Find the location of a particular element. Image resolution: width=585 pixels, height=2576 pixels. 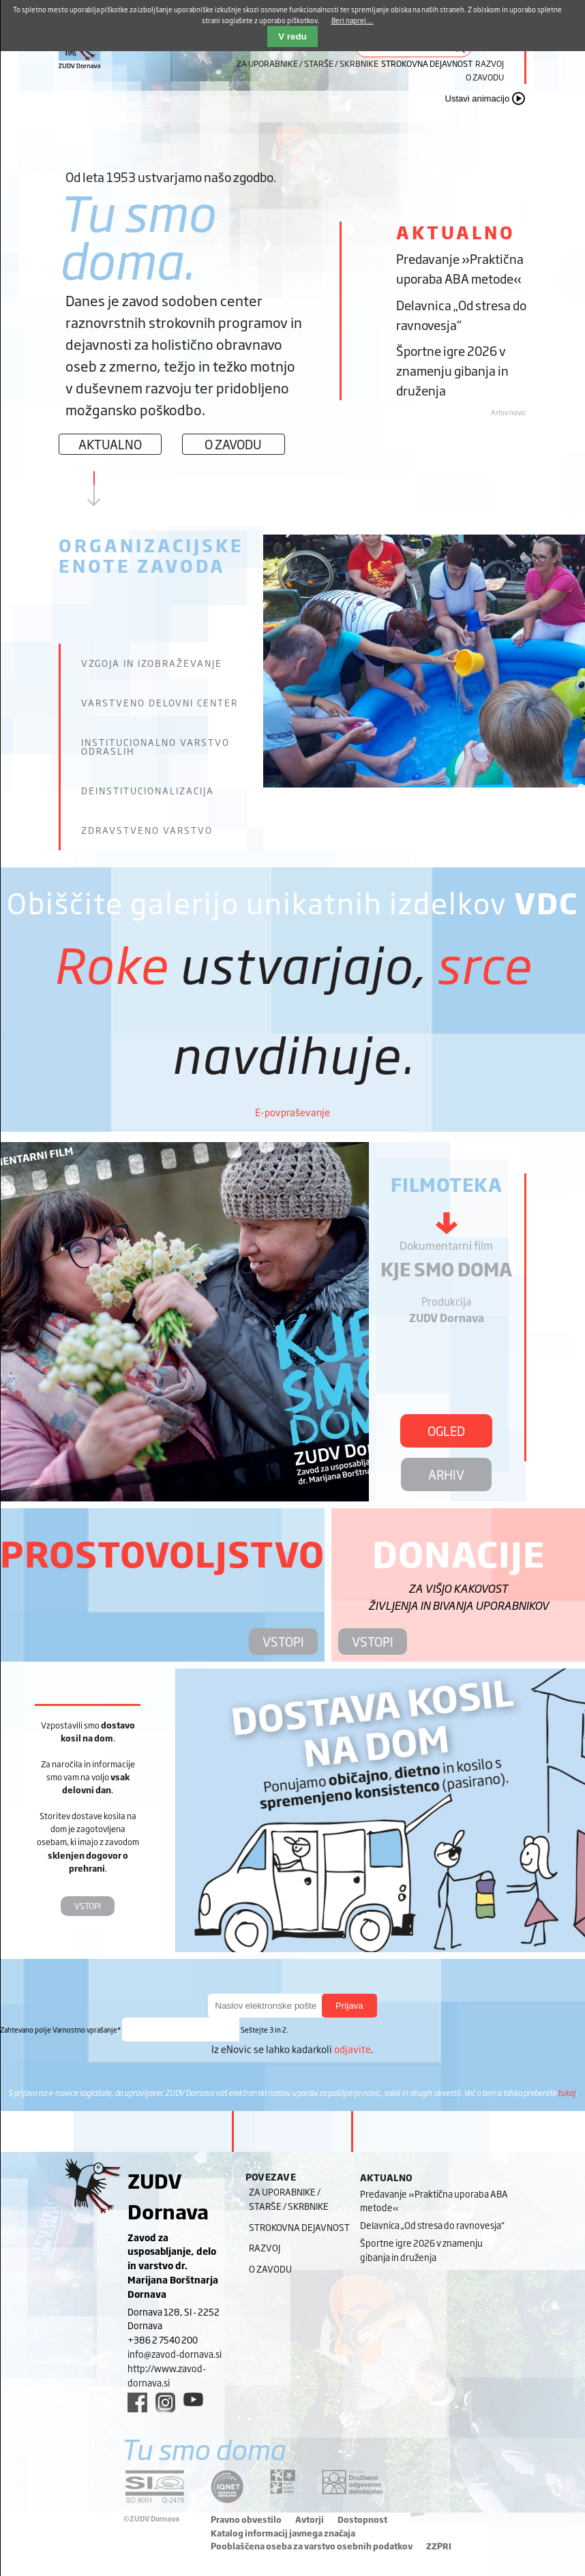

Beri naprej ... is located at coordinates (352, 20).